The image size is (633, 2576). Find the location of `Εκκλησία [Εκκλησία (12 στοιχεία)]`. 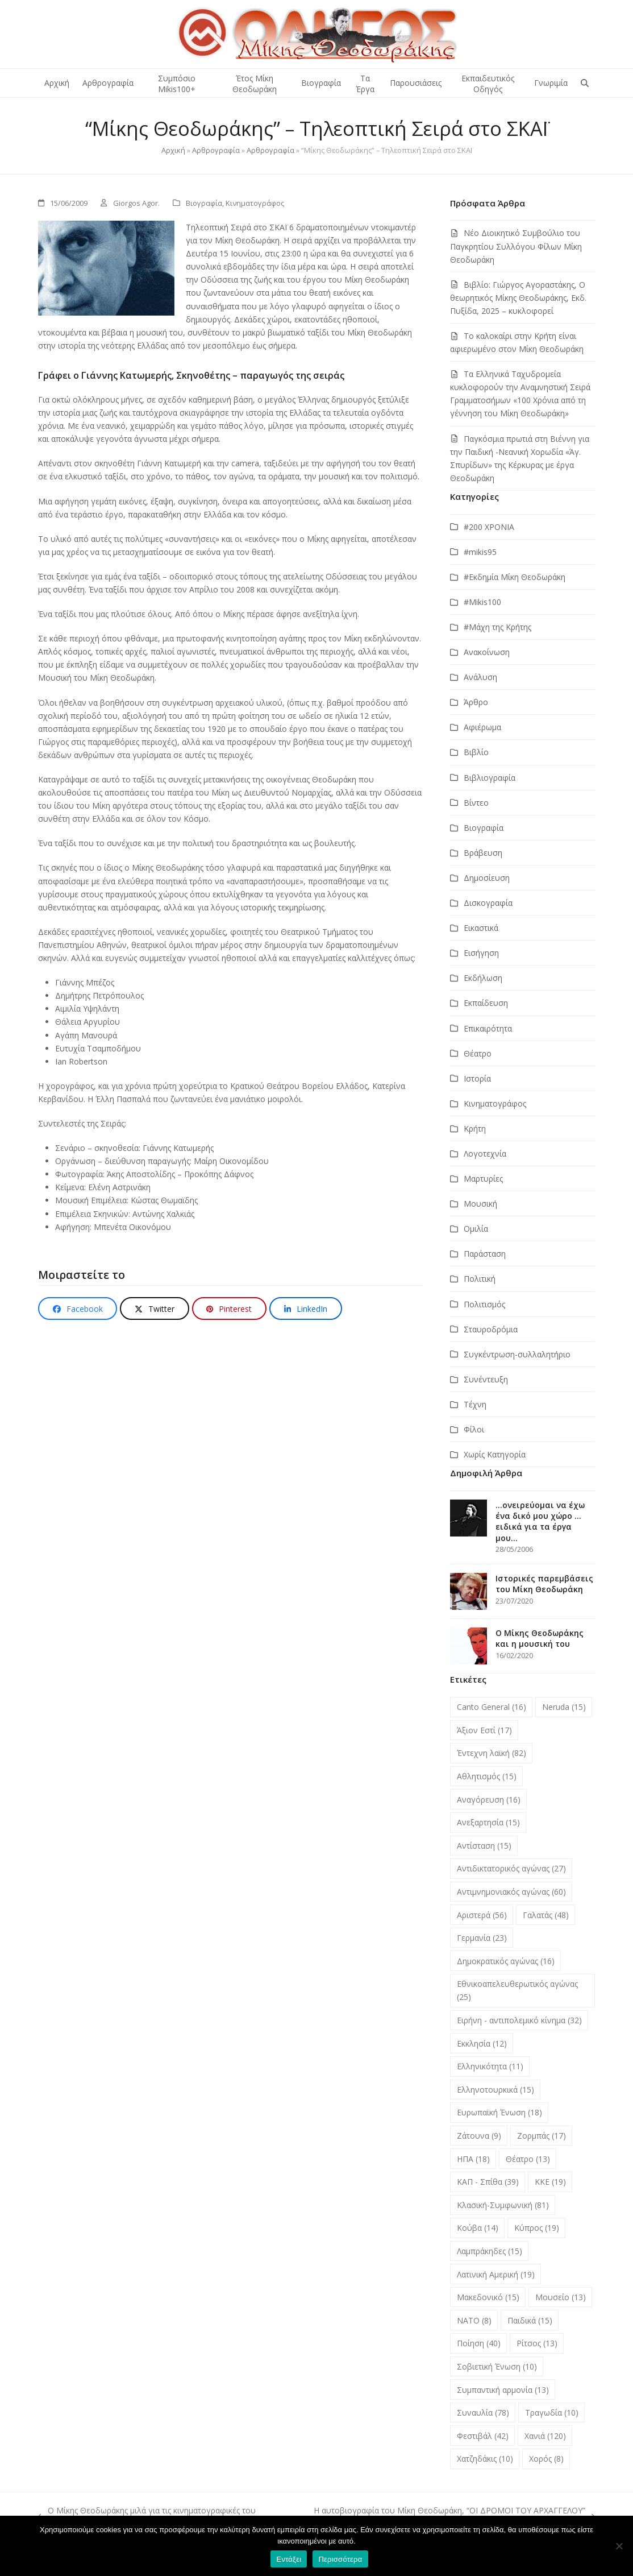

Εκκλησία [Εκκλησία (12 στοιχεία)] is located at coordinates (482, 2043).